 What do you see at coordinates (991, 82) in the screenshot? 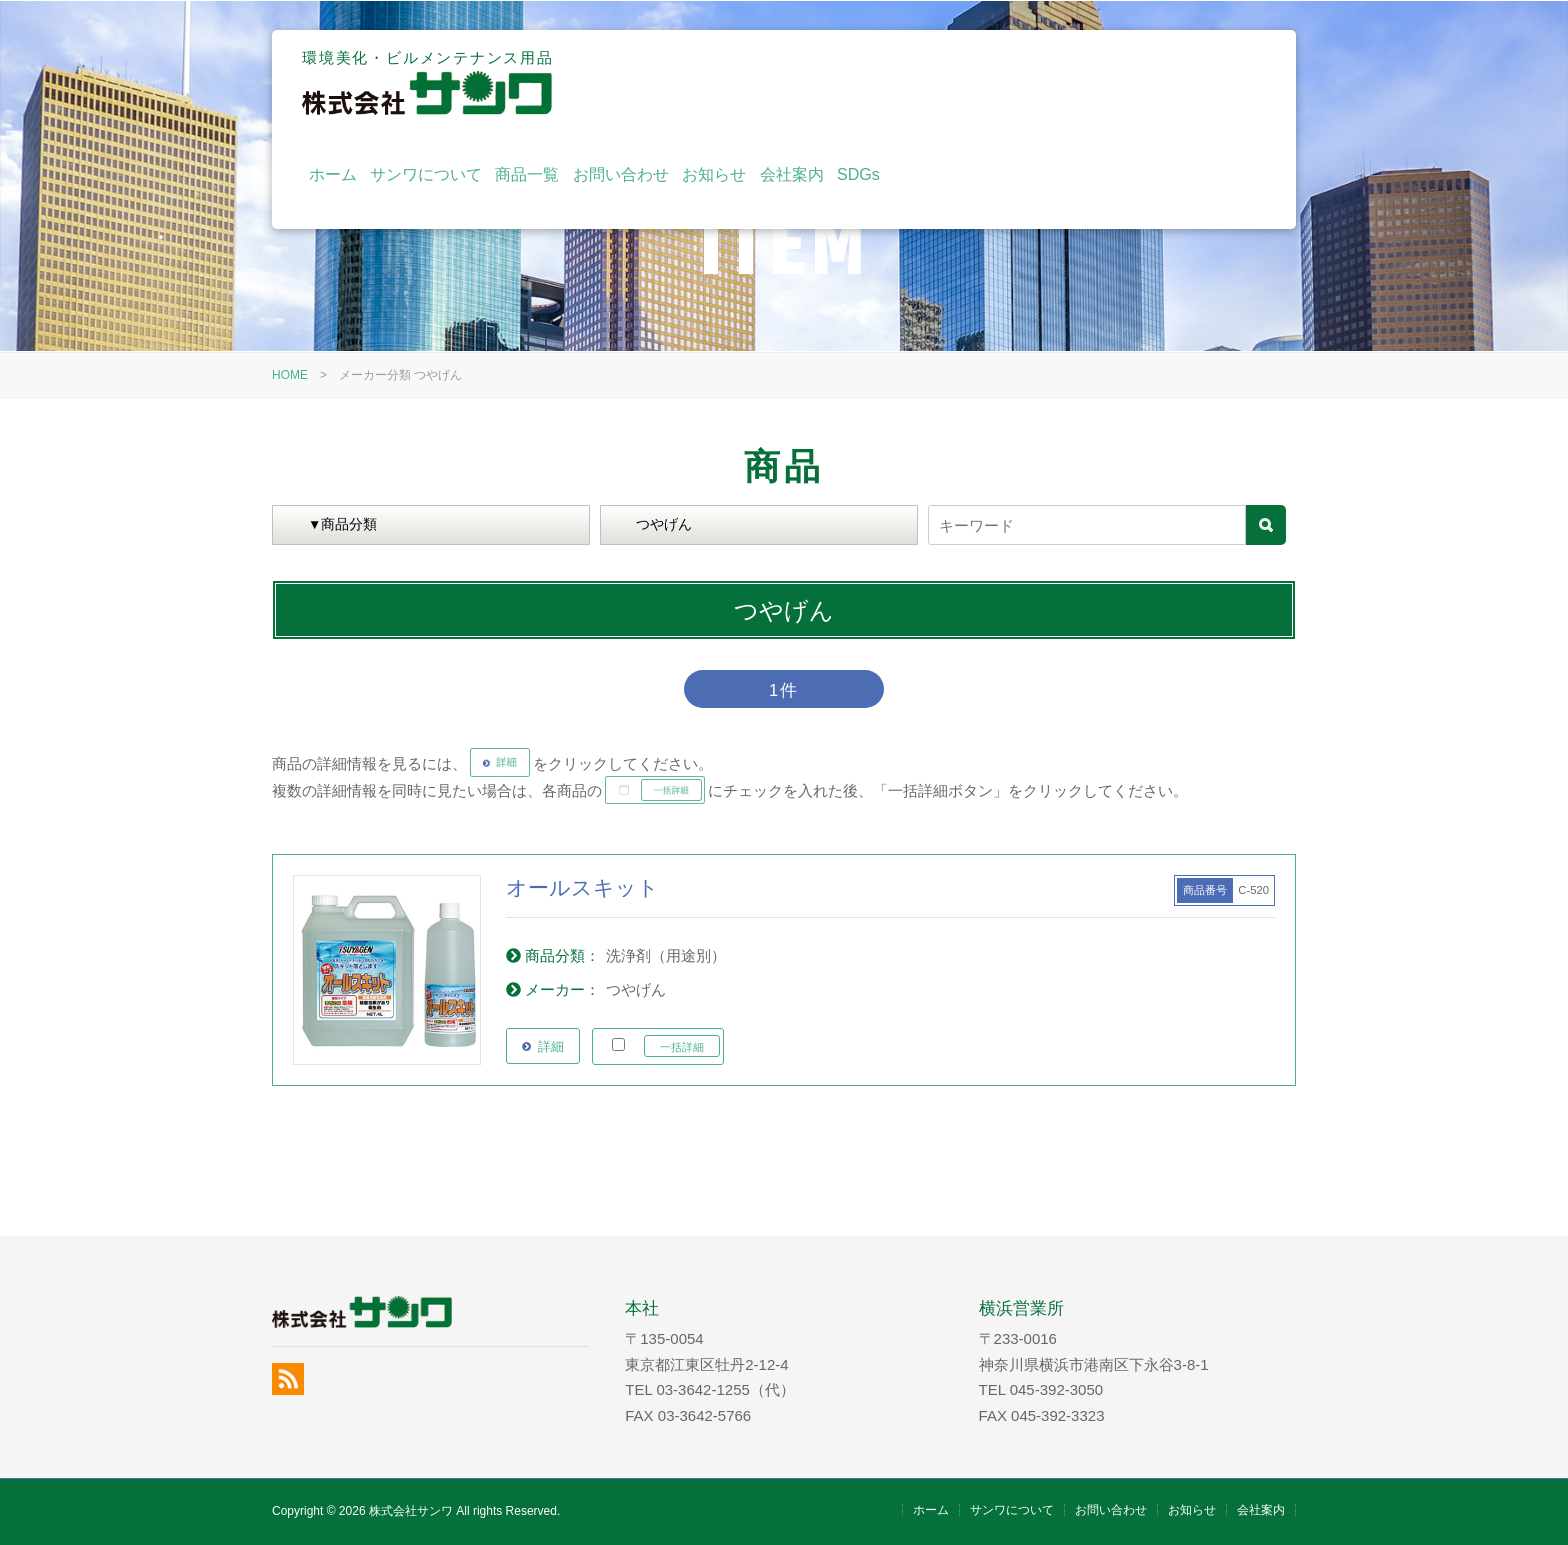
I see `お問い合わせ` at bounding box center [991, 82].